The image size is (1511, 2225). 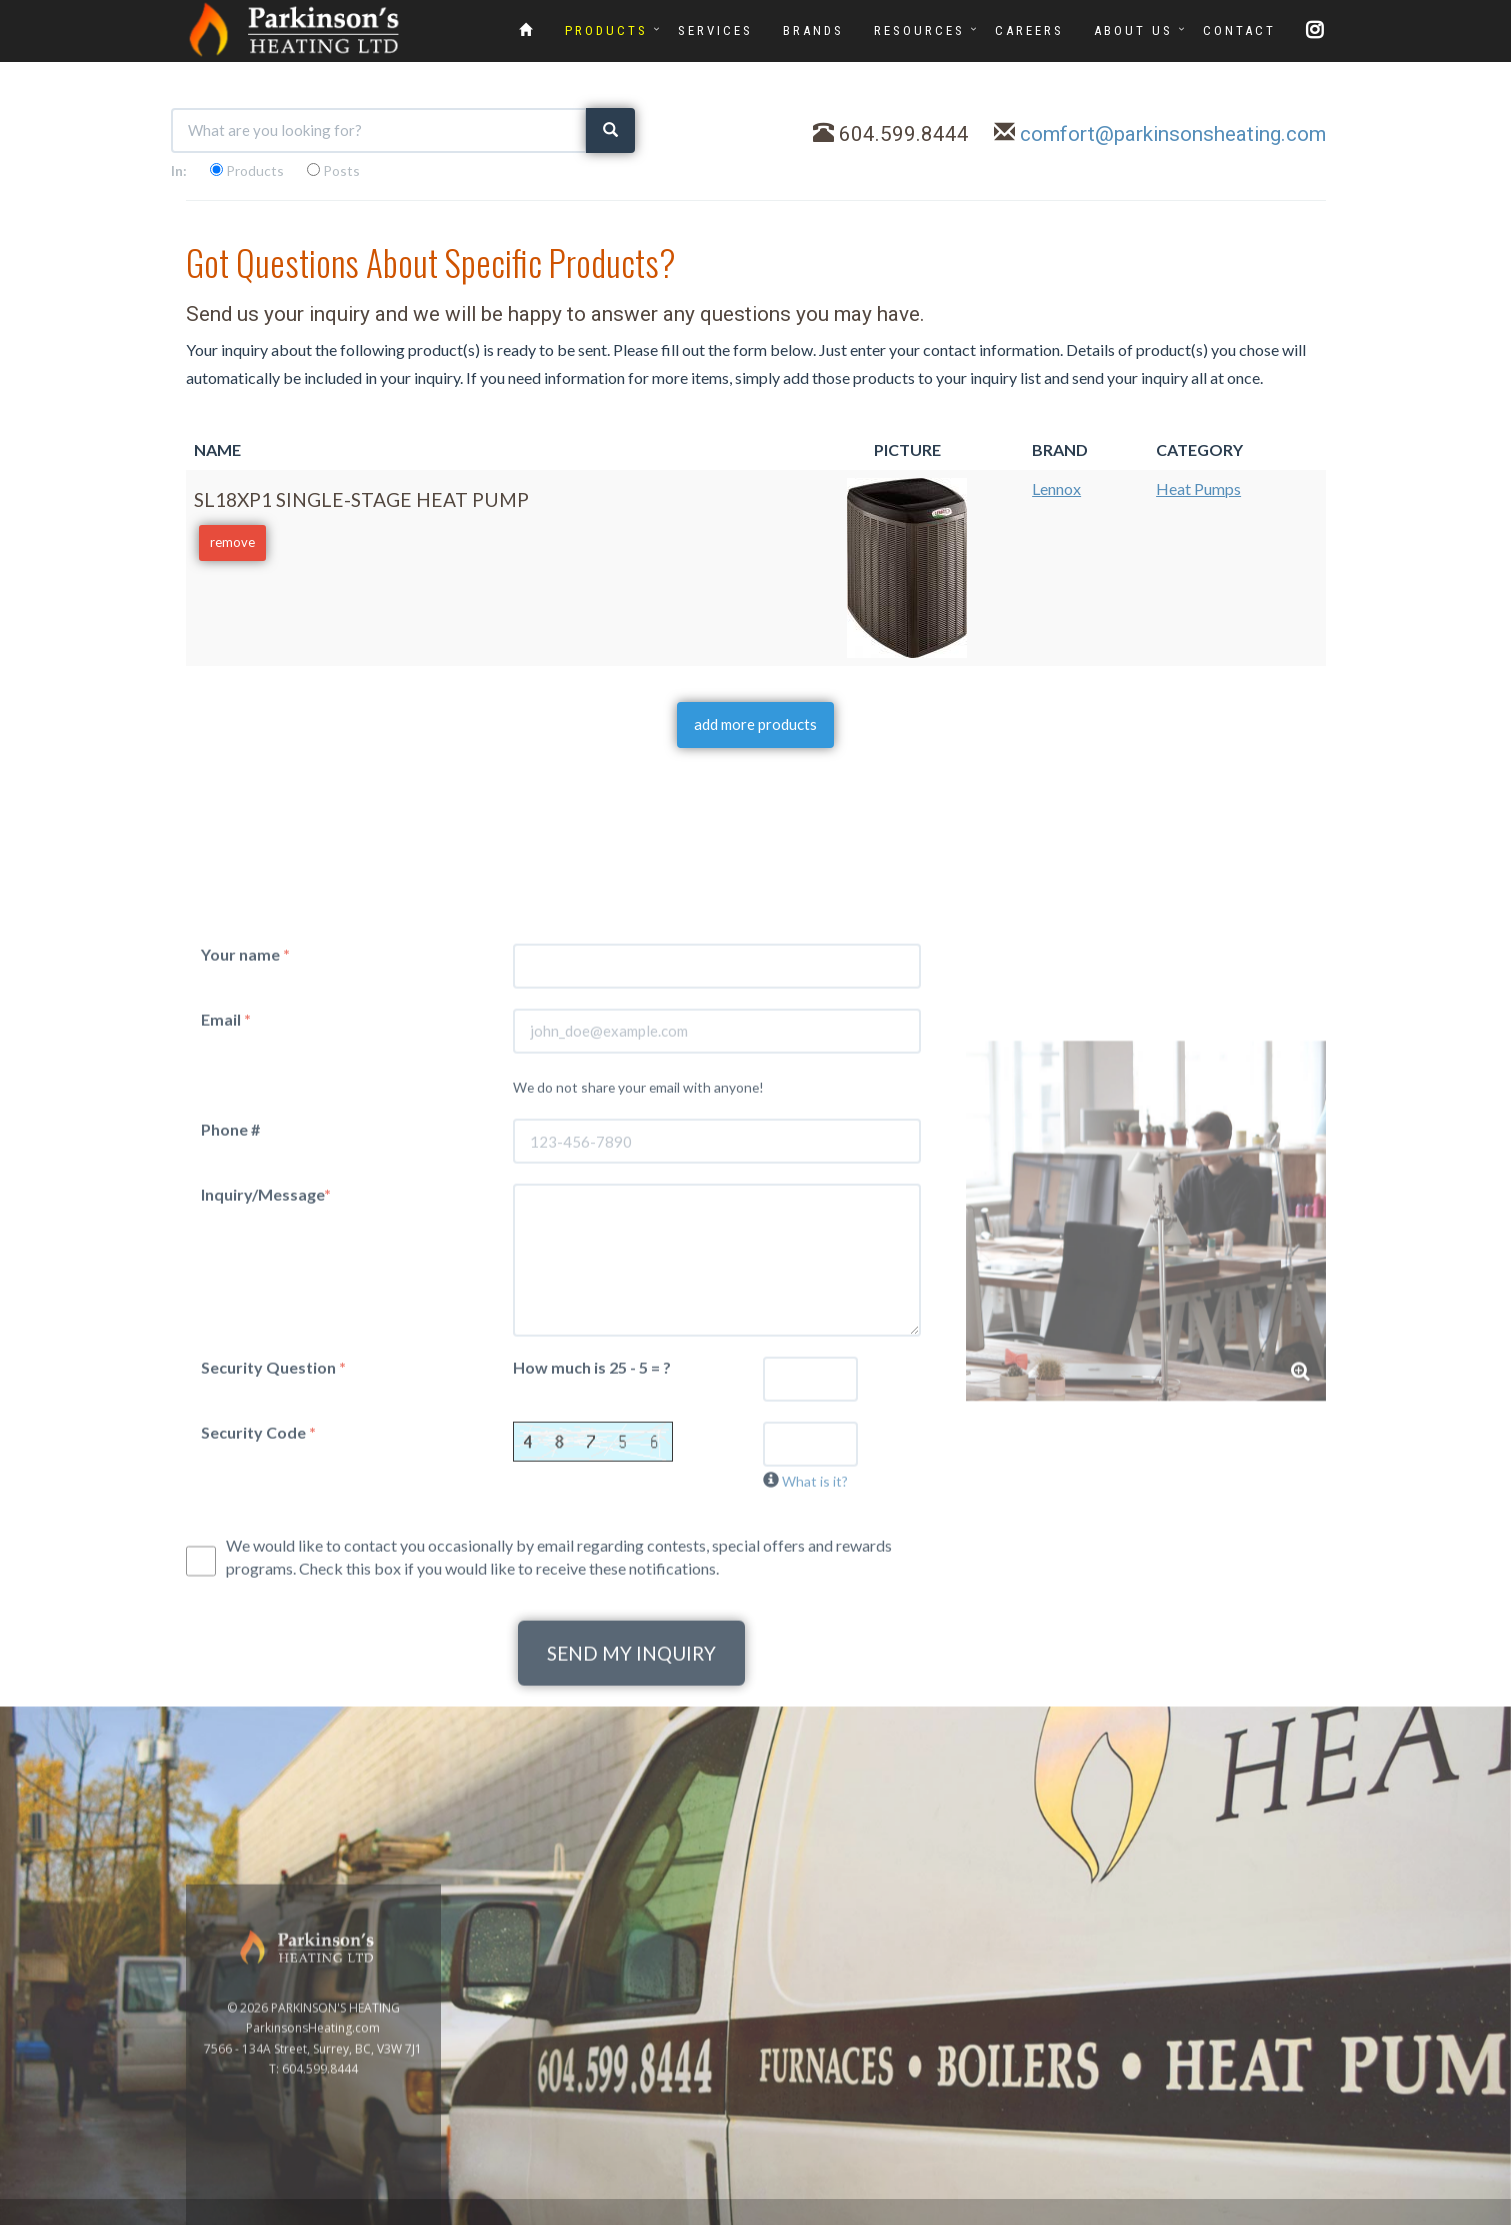 What do you see at coordinates (715, 30) in the screenshot?
I see `SERVICES` at bounding box center [715, 30].